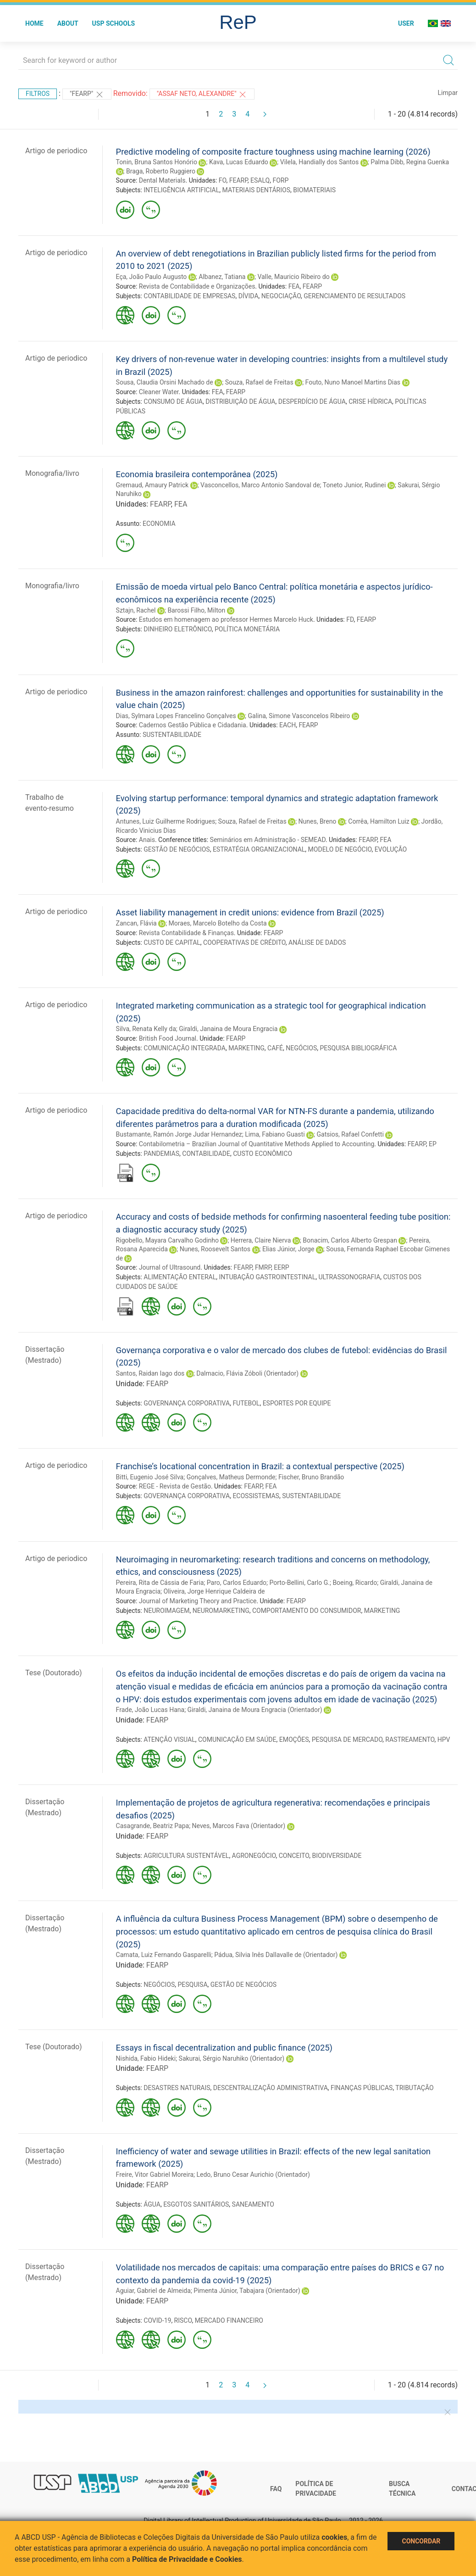 This screenshot has width=476, height=2576. What do you see at coordinates (231, 1477) in the screenshot?
I see `Gonçalves, Matheus Dermonde` at bounding box center [231, 1477].